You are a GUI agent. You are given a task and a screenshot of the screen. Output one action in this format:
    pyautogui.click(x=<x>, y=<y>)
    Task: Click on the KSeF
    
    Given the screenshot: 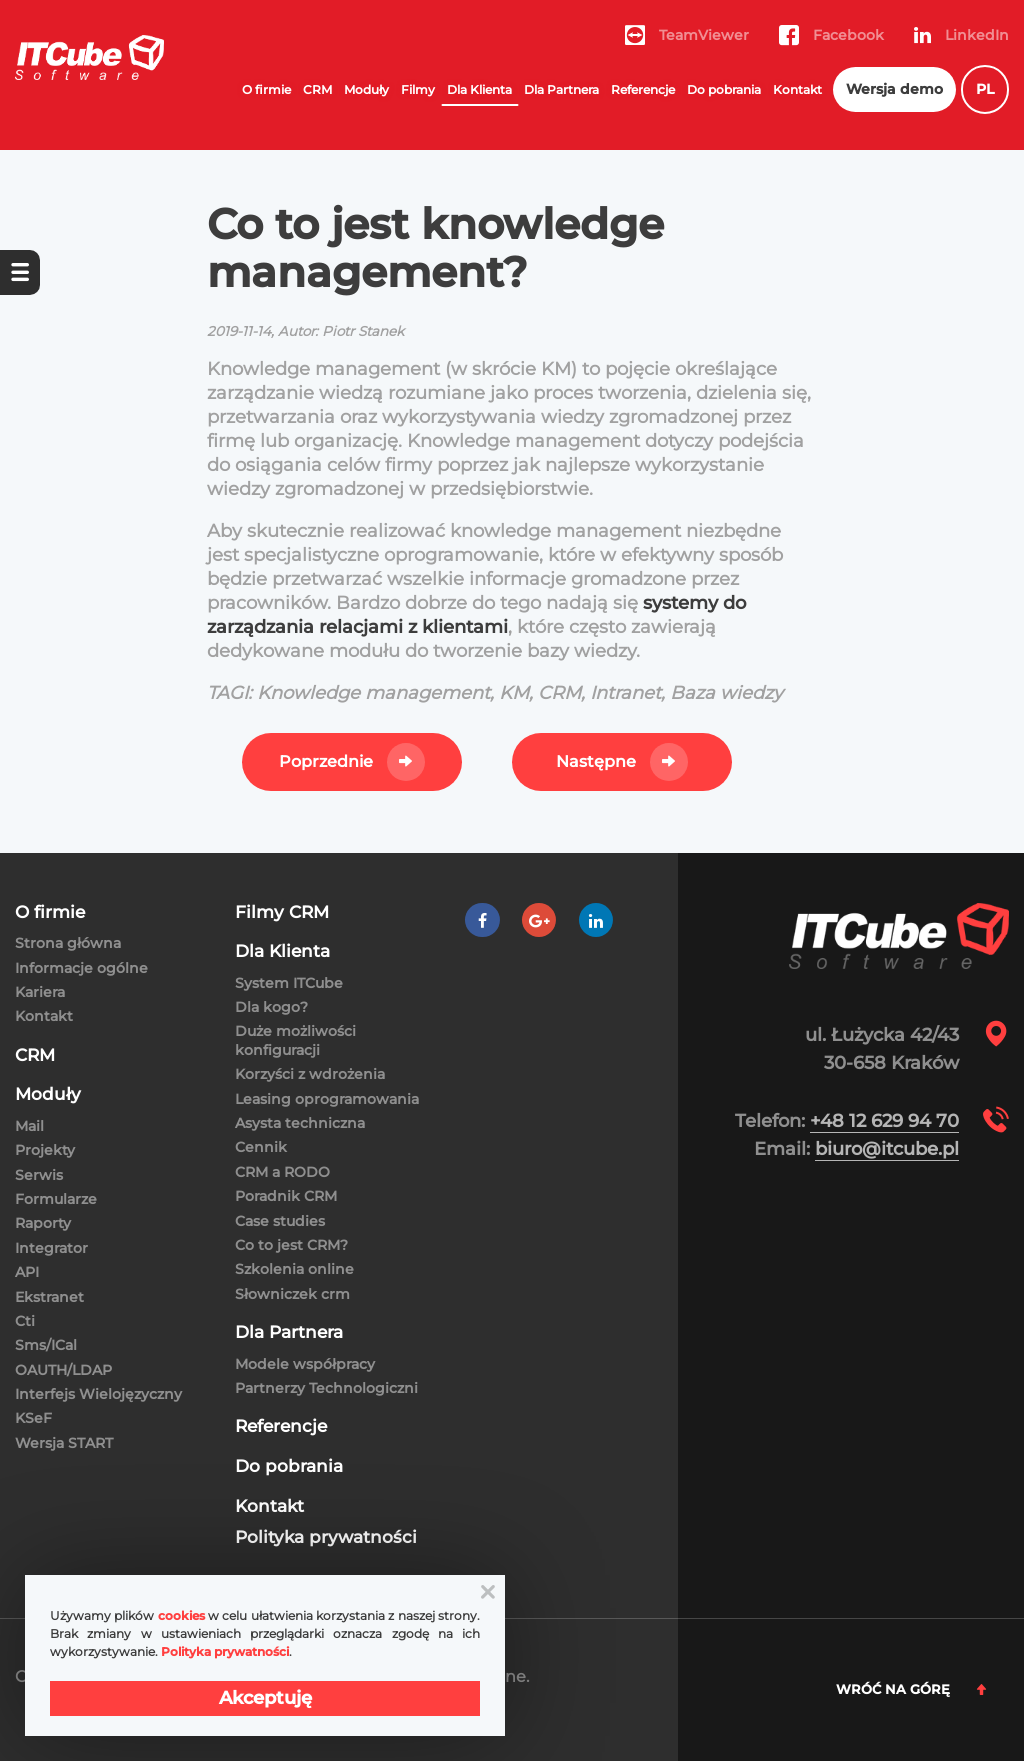 What is the action you would take?
    pyautogui.click(x=33, y=1418)
    